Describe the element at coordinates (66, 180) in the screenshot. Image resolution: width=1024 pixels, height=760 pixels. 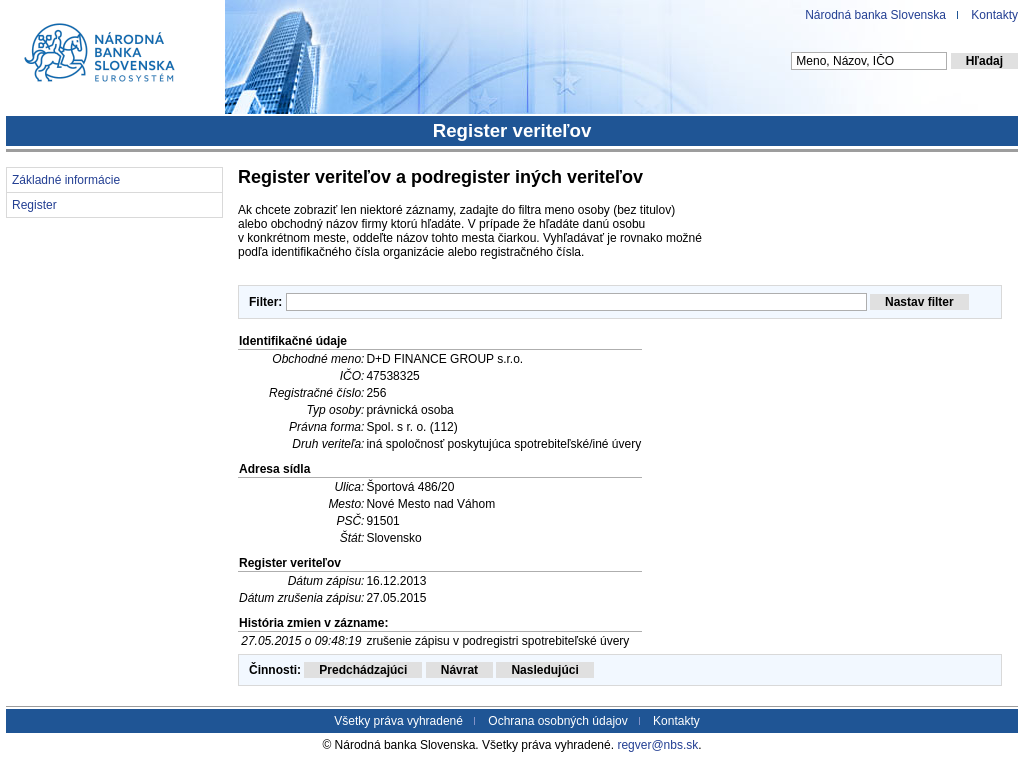
I see `Základné informácie` at that location.